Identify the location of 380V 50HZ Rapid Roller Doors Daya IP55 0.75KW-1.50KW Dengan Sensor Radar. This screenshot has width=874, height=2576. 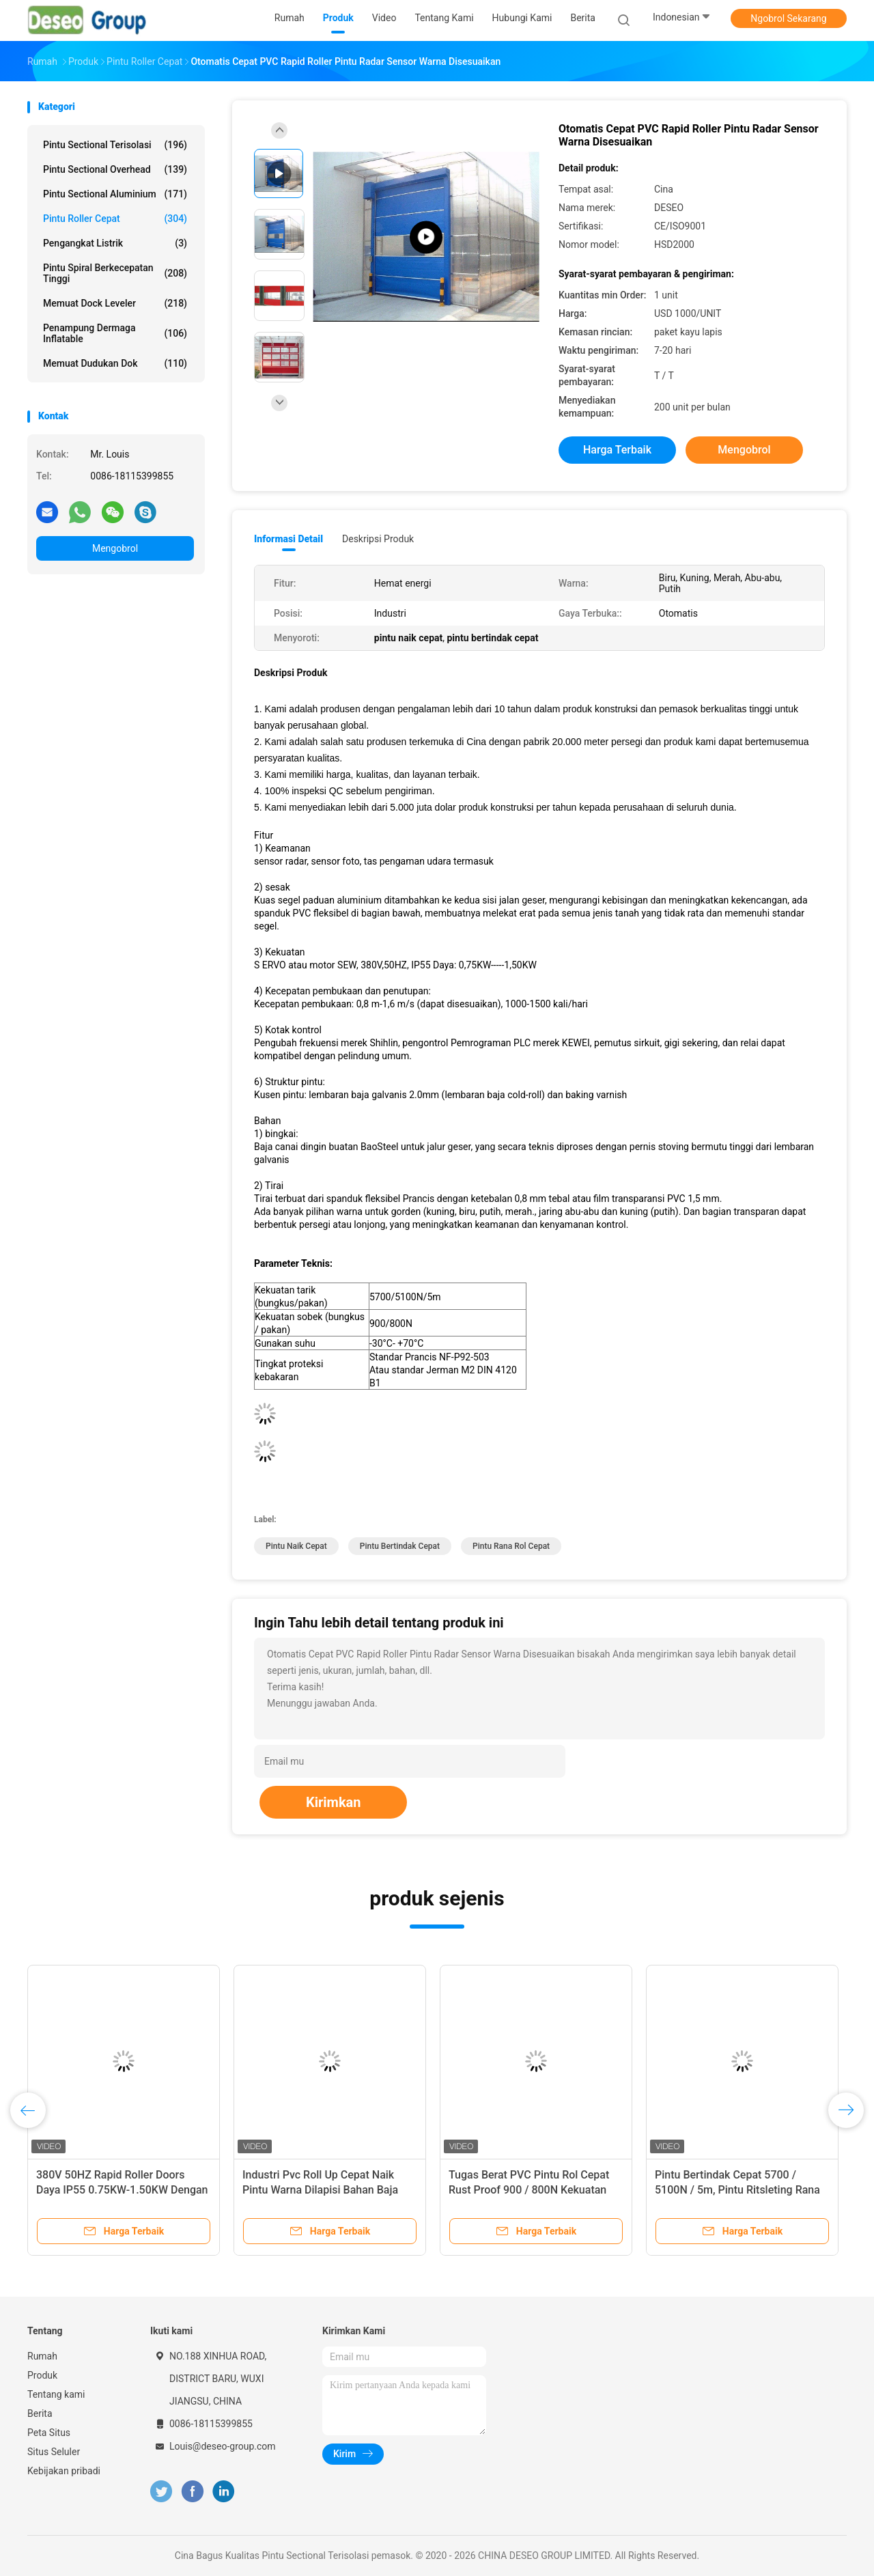
(122, 2189).